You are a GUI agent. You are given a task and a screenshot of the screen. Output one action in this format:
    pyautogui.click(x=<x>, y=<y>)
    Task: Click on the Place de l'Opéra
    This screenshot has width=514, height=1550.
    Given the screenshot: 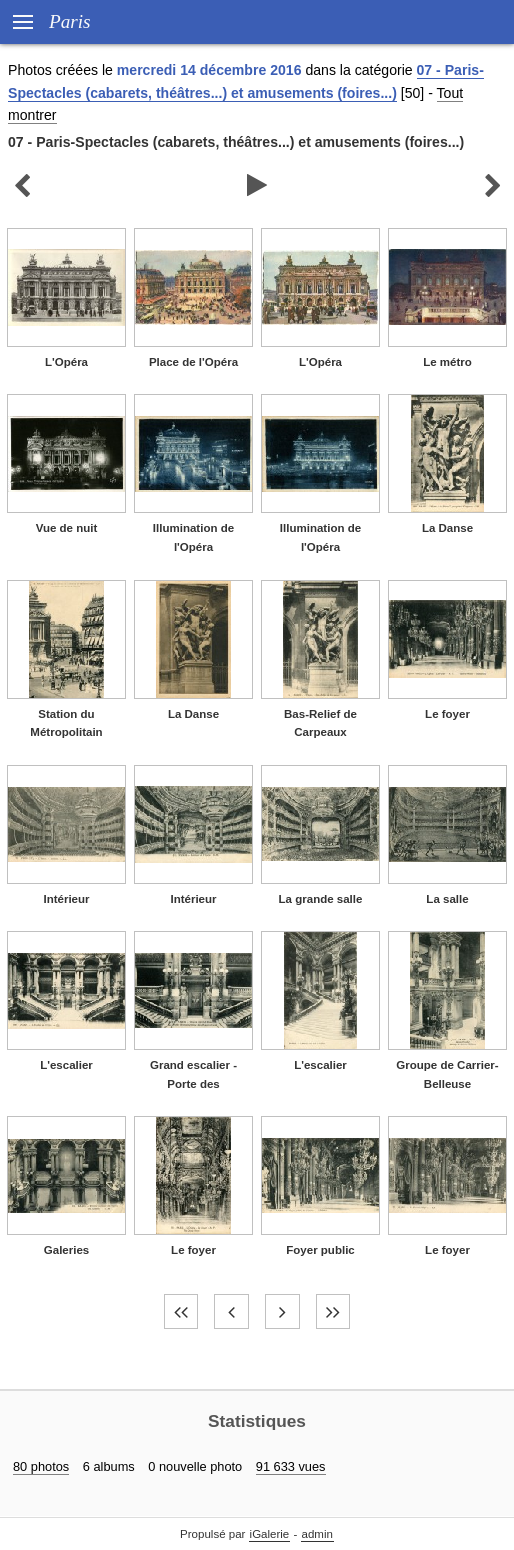 What is the action you would take?
    pyautogui.click(x=193, y=362)
    